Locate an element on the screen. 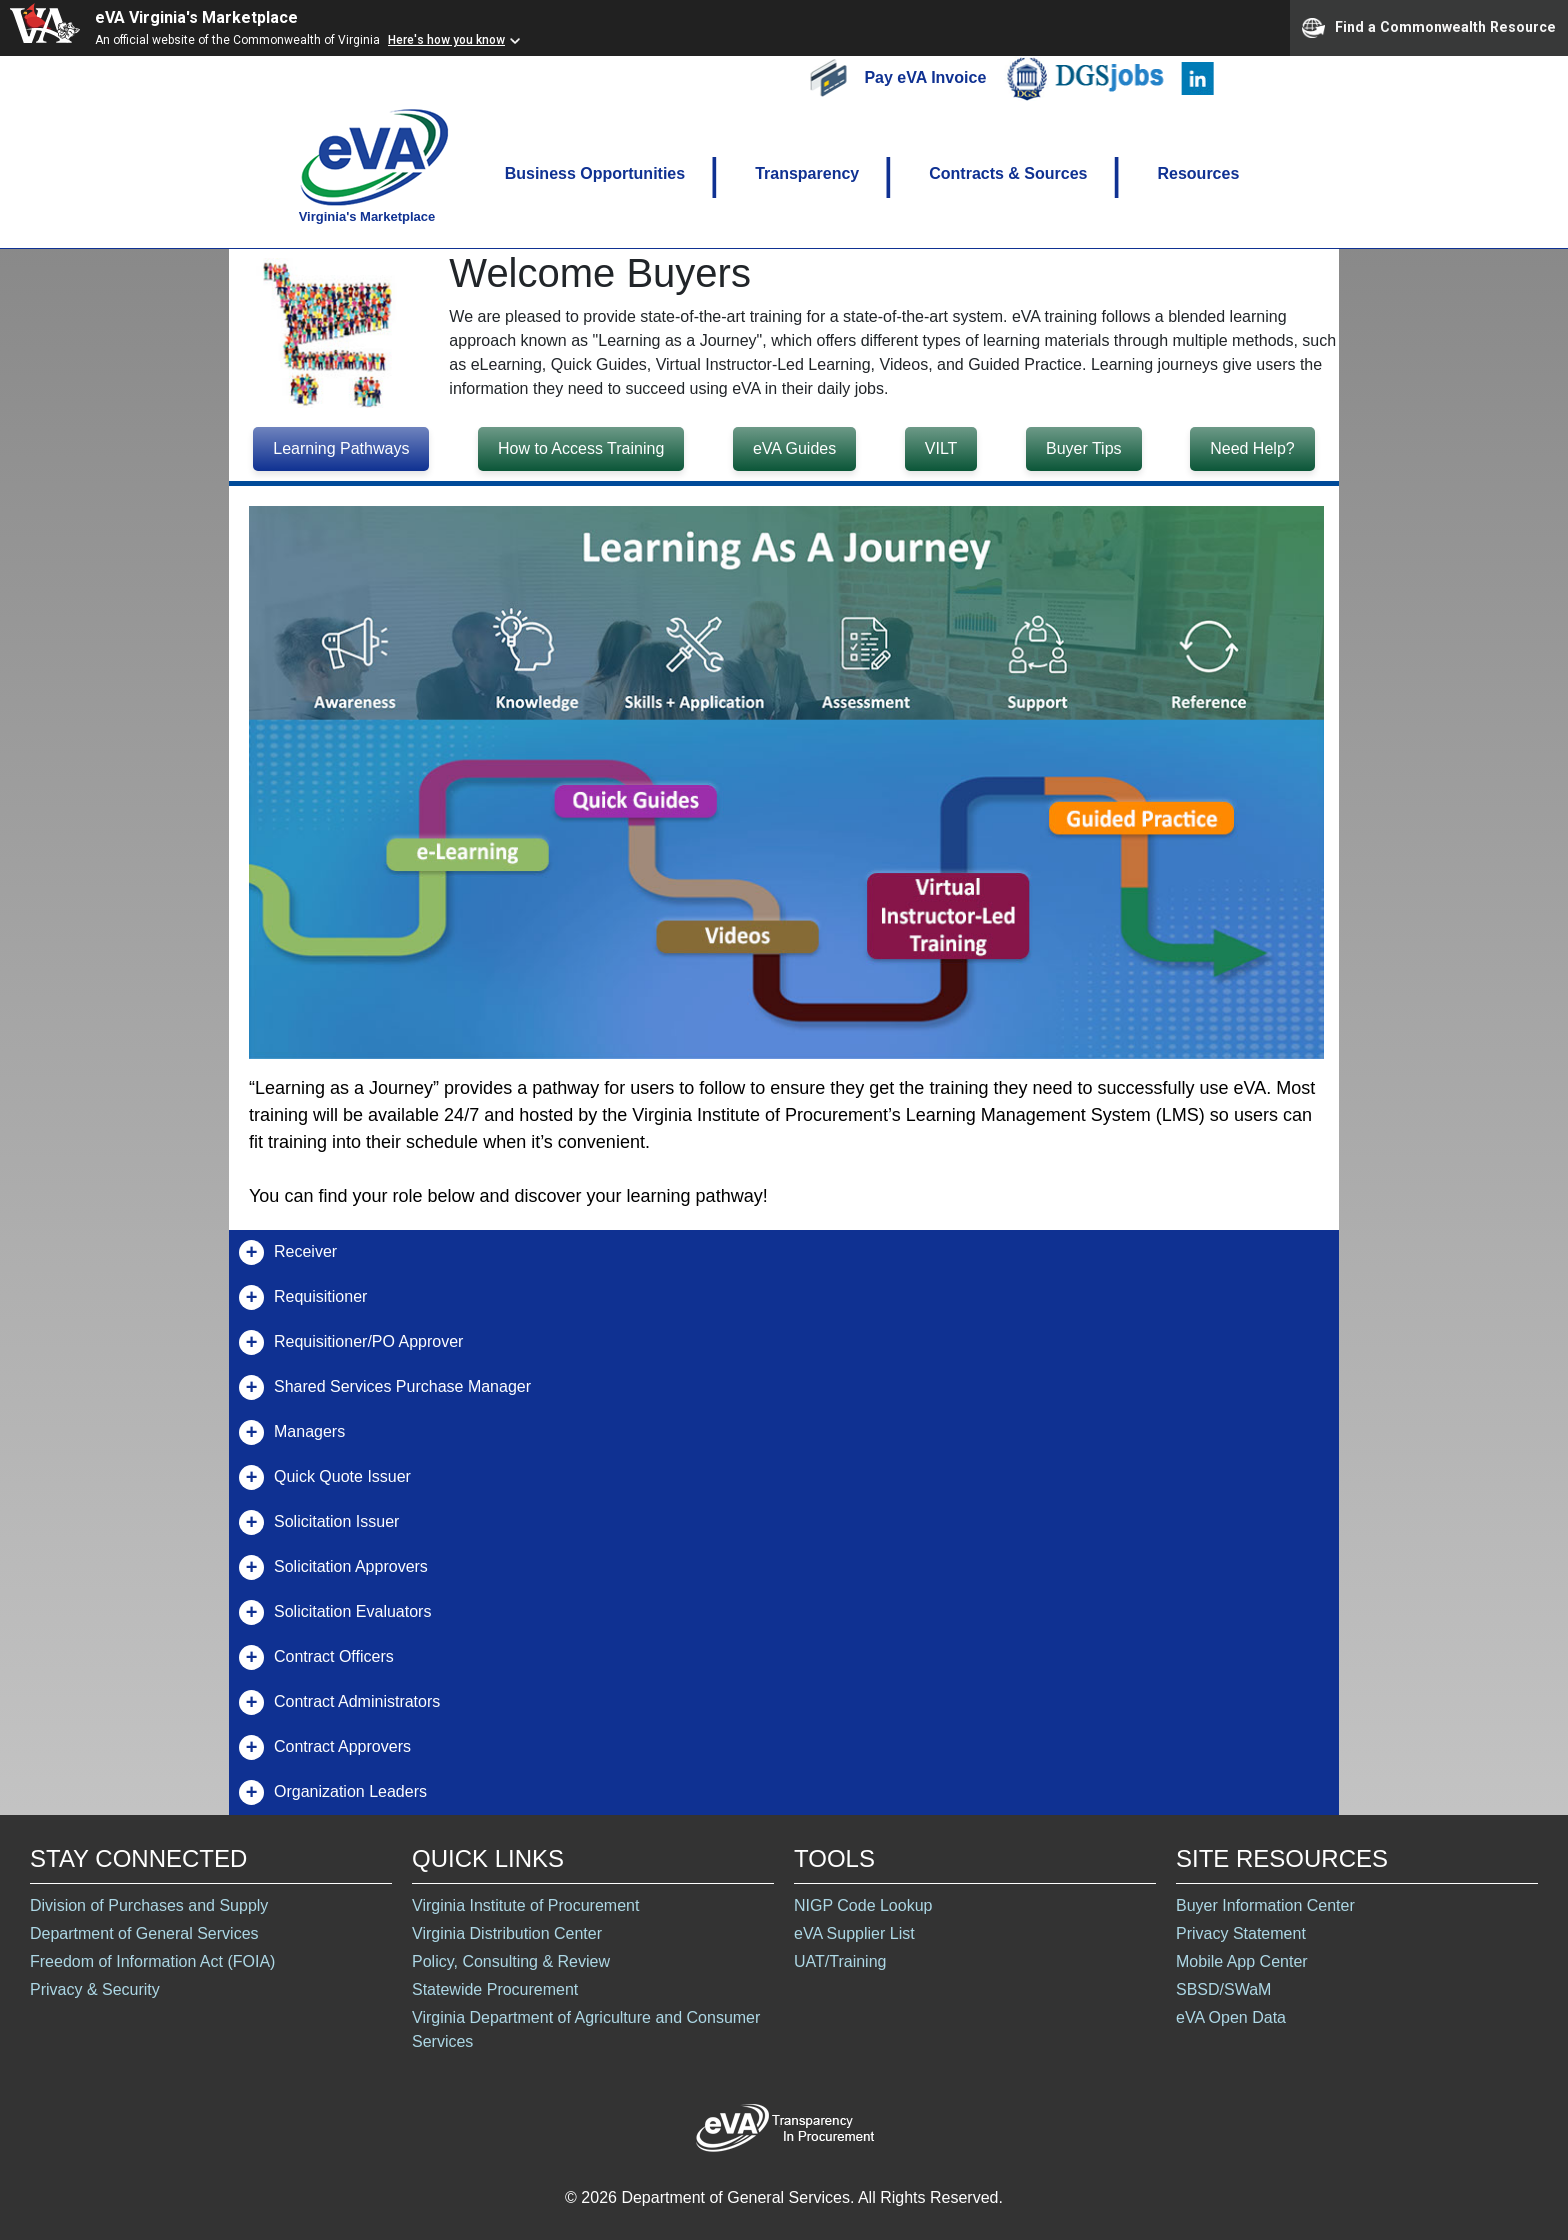 The height and width of the screenshot is (2240, 1568). Department of General Services is located at coordinates (144, 1933).